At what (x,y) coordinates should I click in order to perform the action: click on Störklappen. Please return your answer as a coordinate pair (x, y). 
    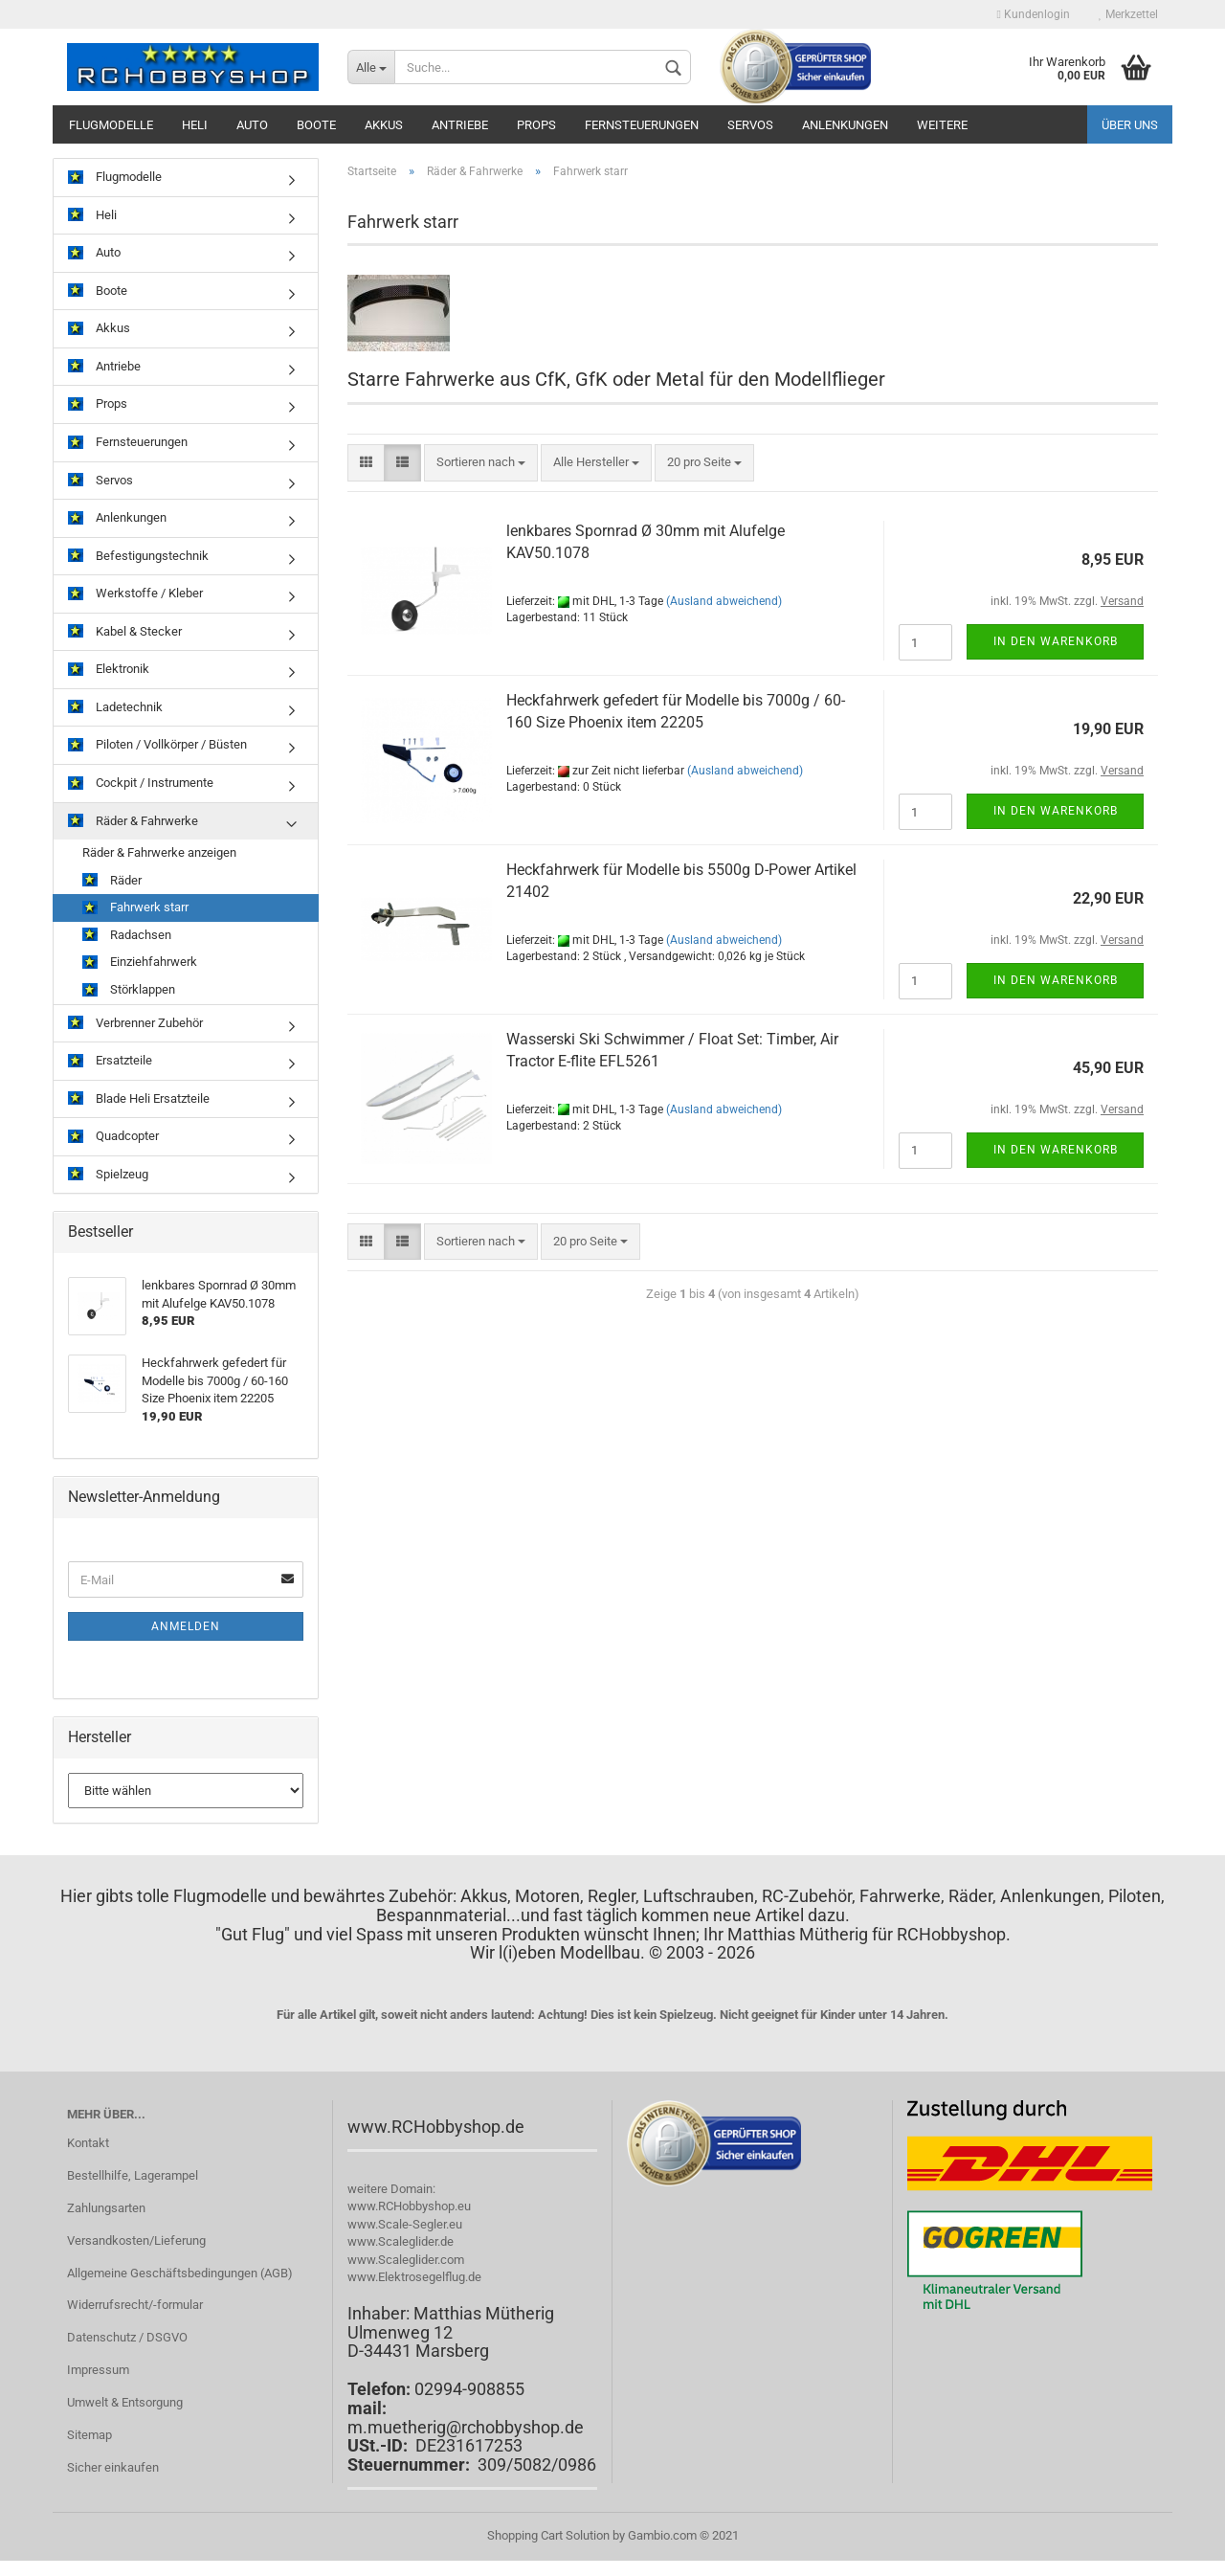
    Looking at the image, I should click on (128, 990).